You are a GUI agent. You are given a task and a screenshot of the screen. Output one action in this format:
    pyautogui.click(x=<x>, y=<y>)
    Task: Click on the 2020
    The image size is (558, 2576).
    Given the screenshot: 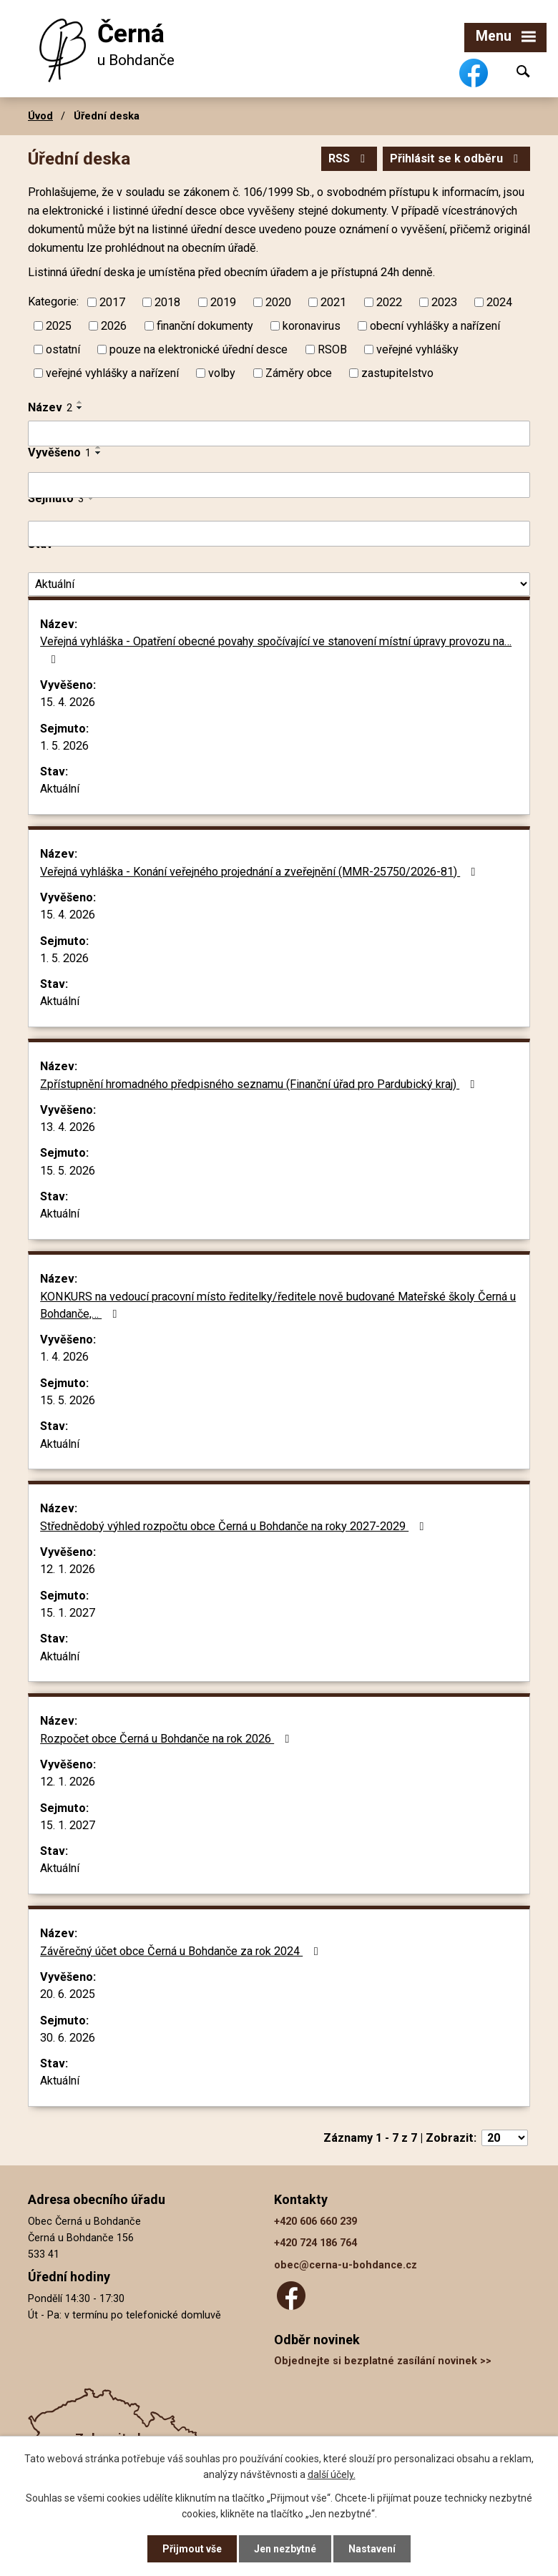 What is the action you would take?
    pyautogui.click(x=278, y=302)
    